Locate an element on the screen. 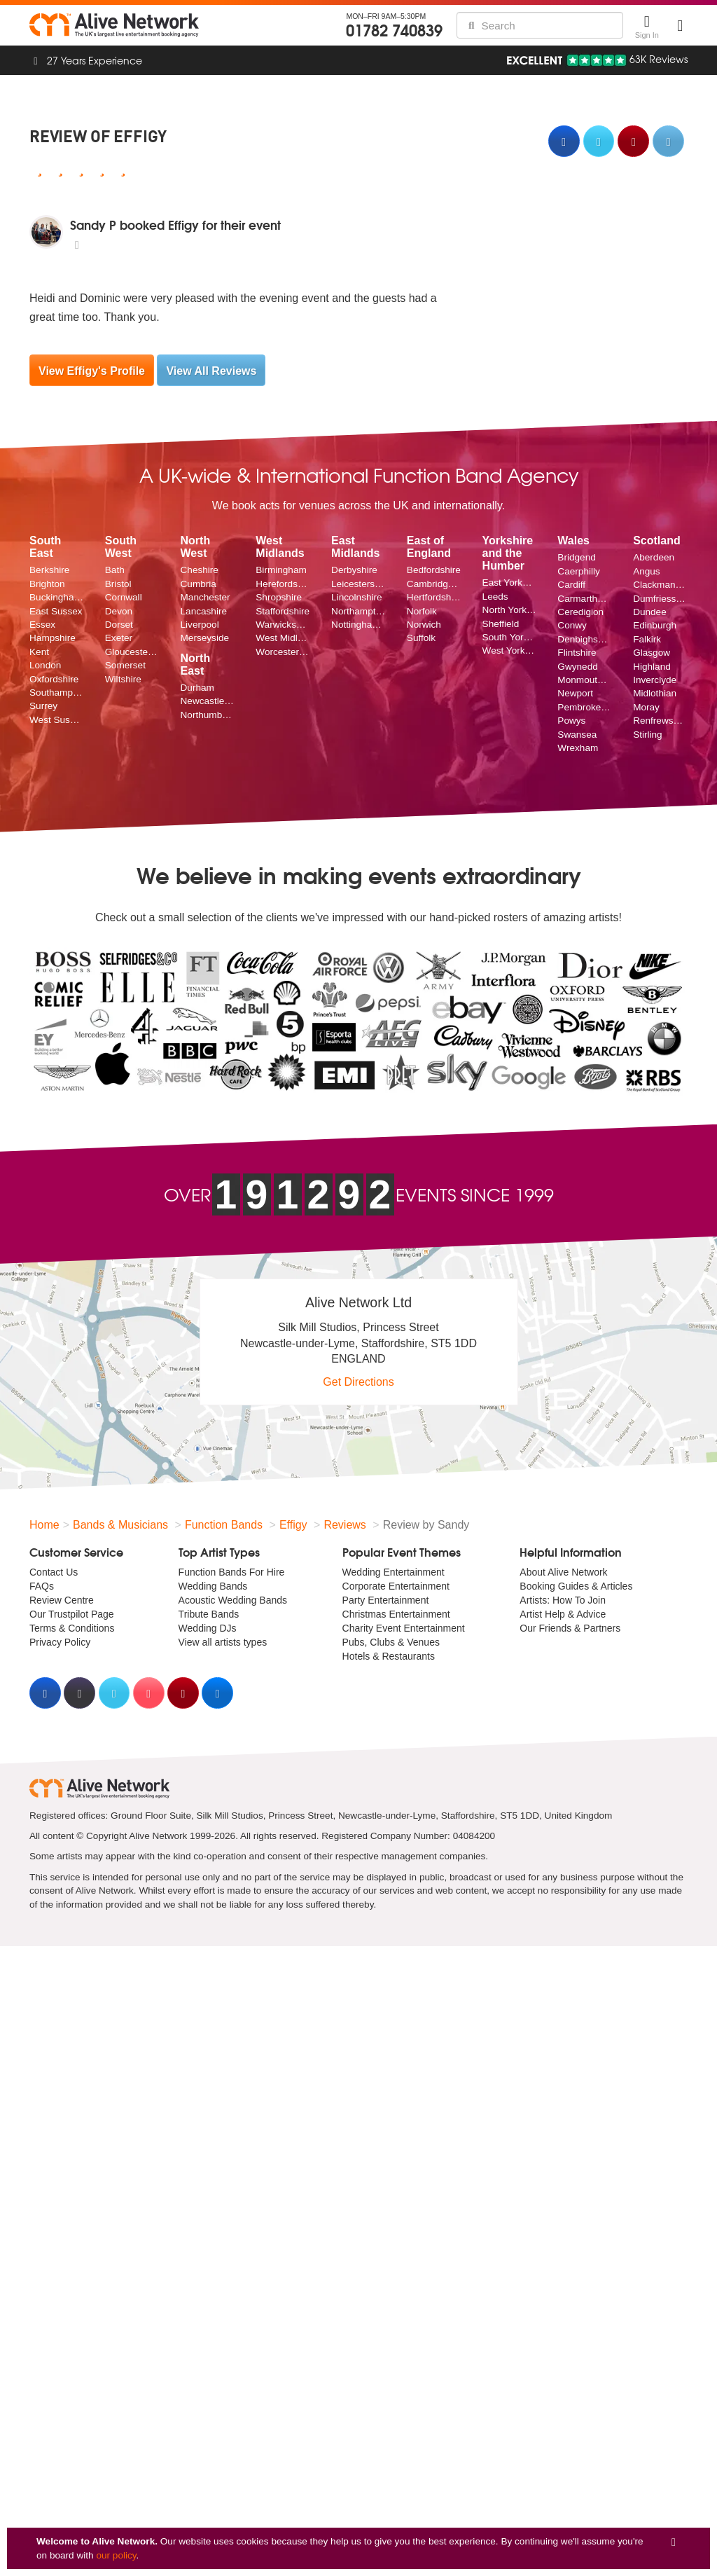  our policy is located at coordinates (116, 2555).